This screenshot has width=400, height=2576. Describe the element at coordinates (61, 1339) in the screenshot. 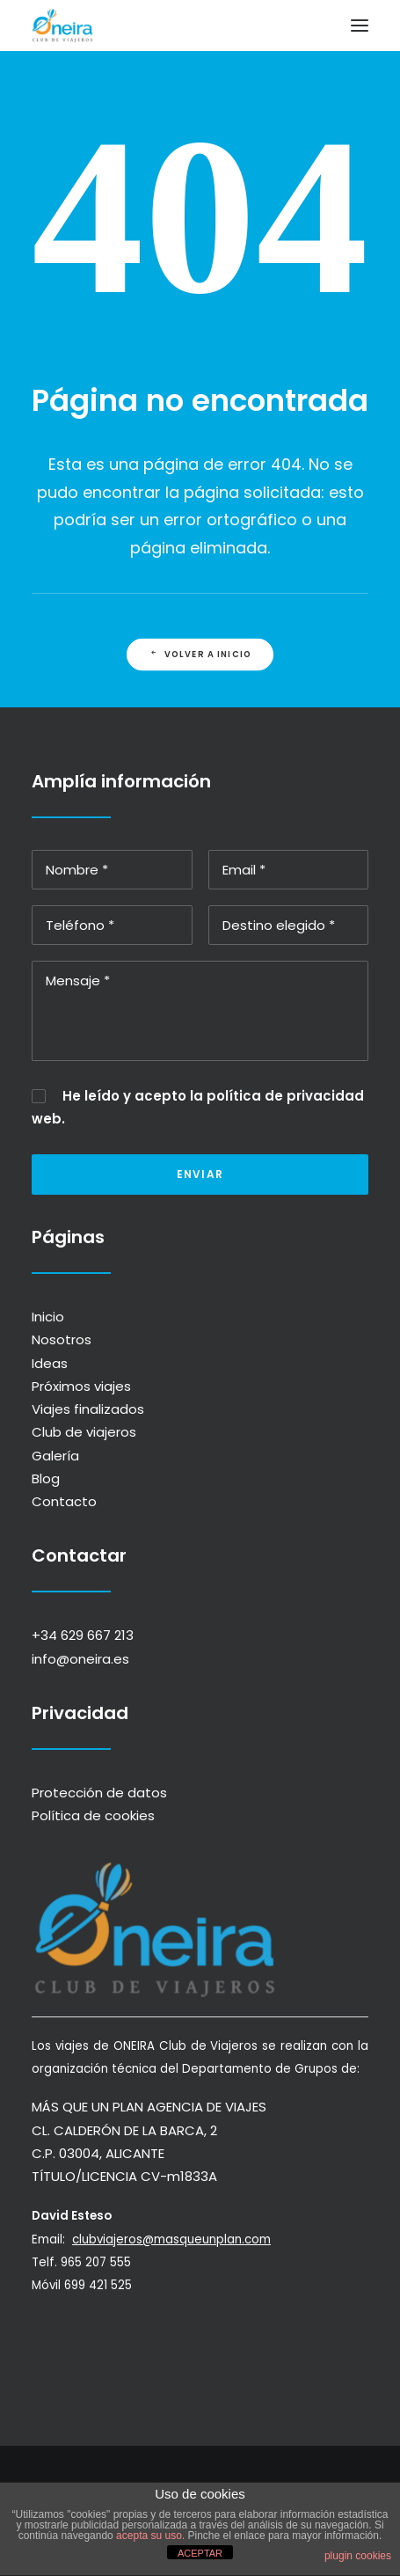

I see `Nosotros` at that location.